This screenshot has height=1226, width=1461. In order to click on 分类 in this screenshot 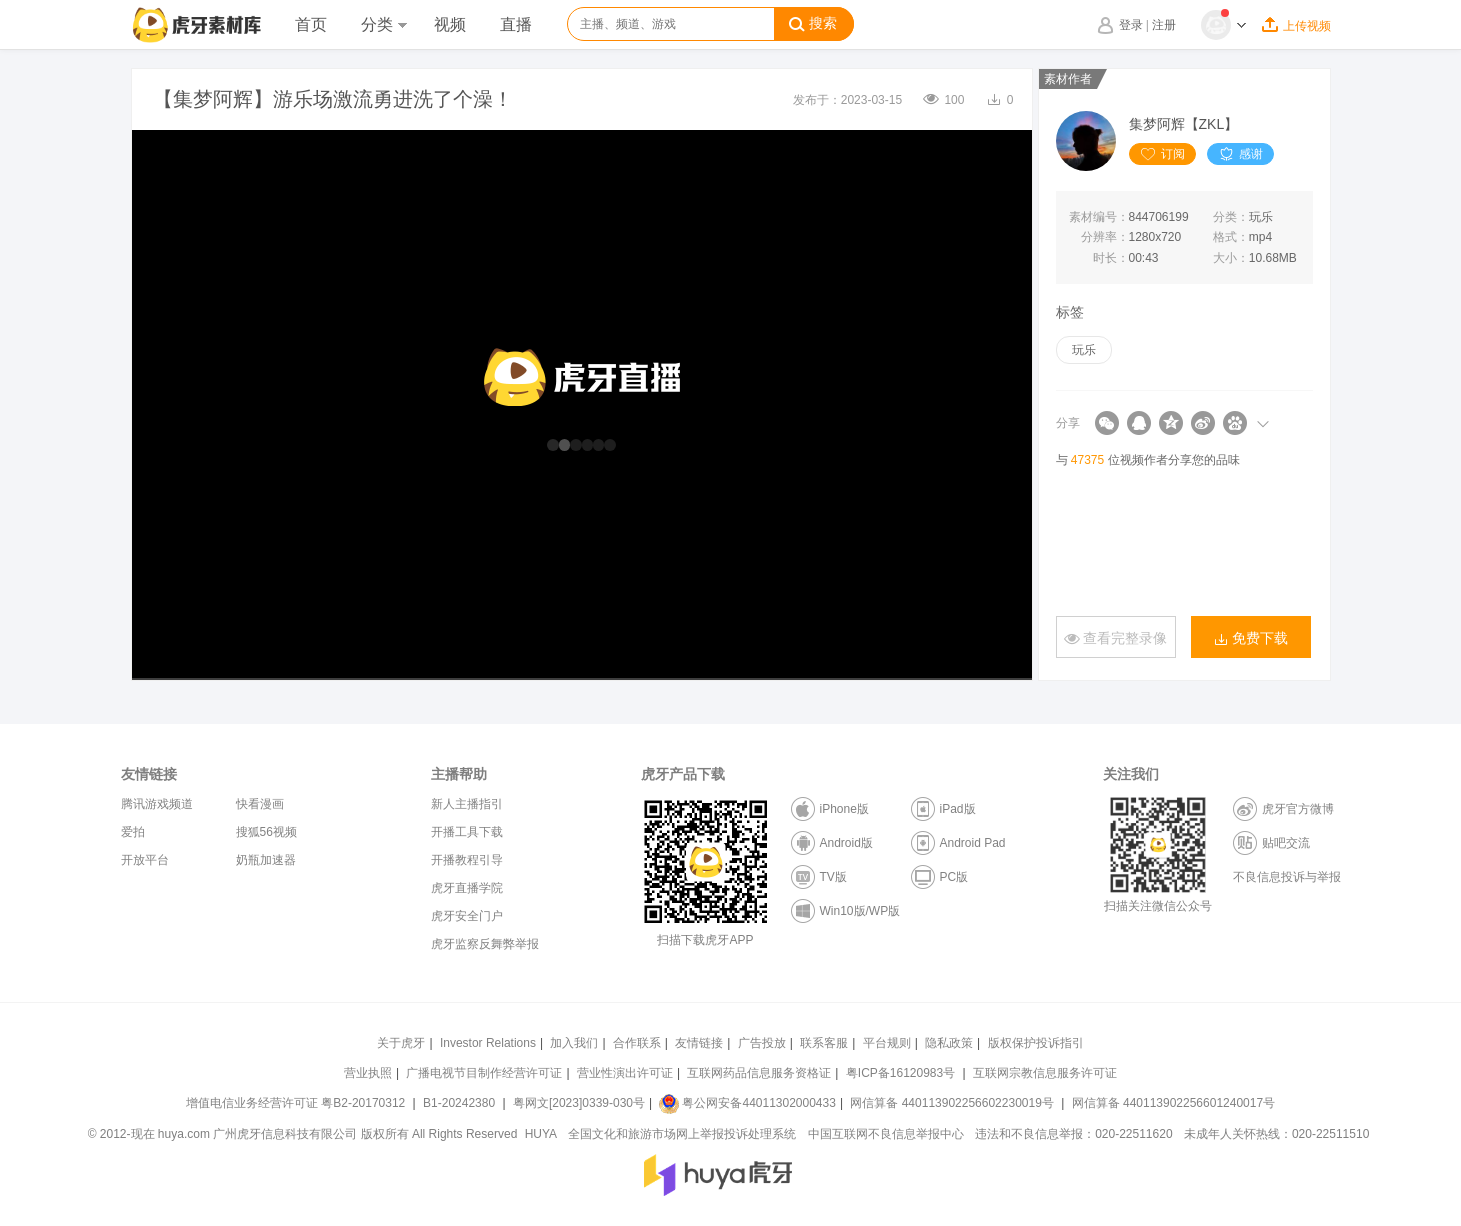, I will do `click(384, 24)`.